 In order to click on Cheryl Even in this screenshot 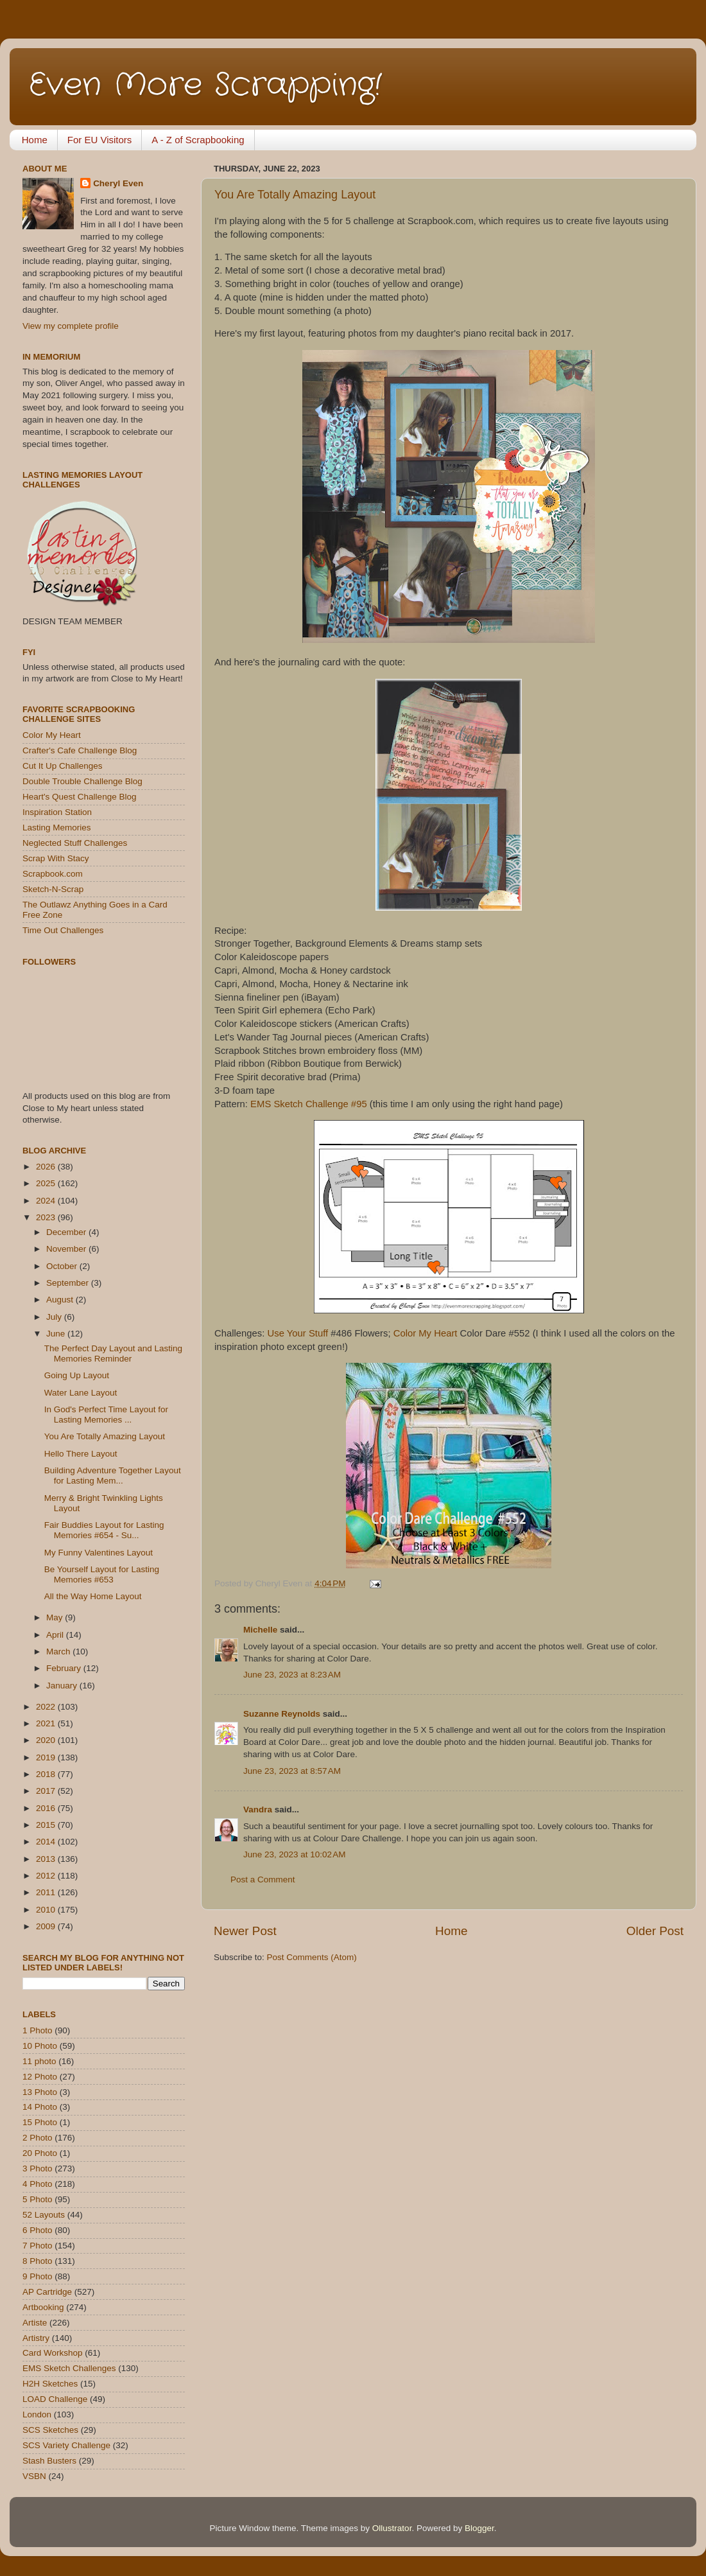, I will do `click(118, 183)`.